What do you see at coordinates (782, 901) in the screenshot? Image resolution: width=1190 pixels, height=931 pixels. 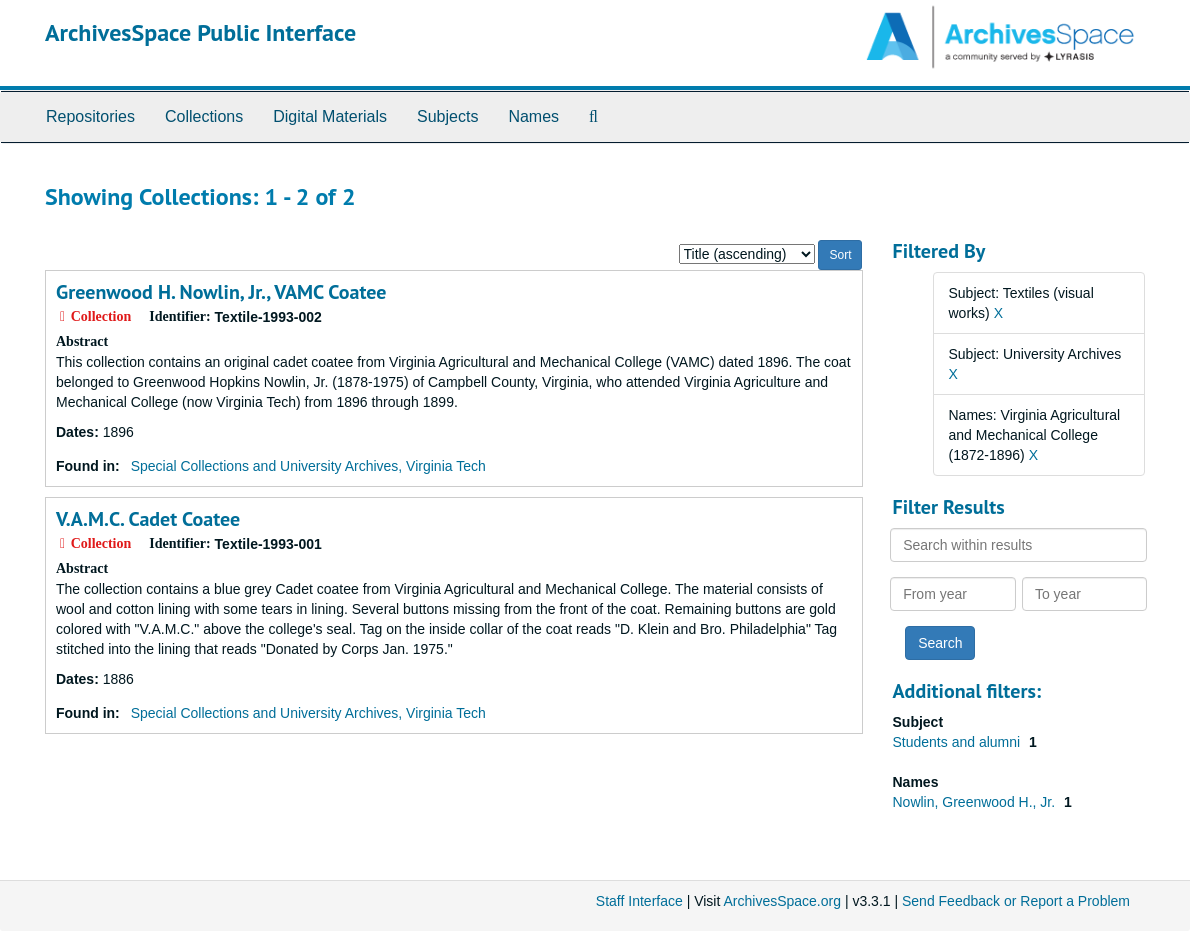 I see `ArchivesSpace.org` at bounding box center [782, 901].